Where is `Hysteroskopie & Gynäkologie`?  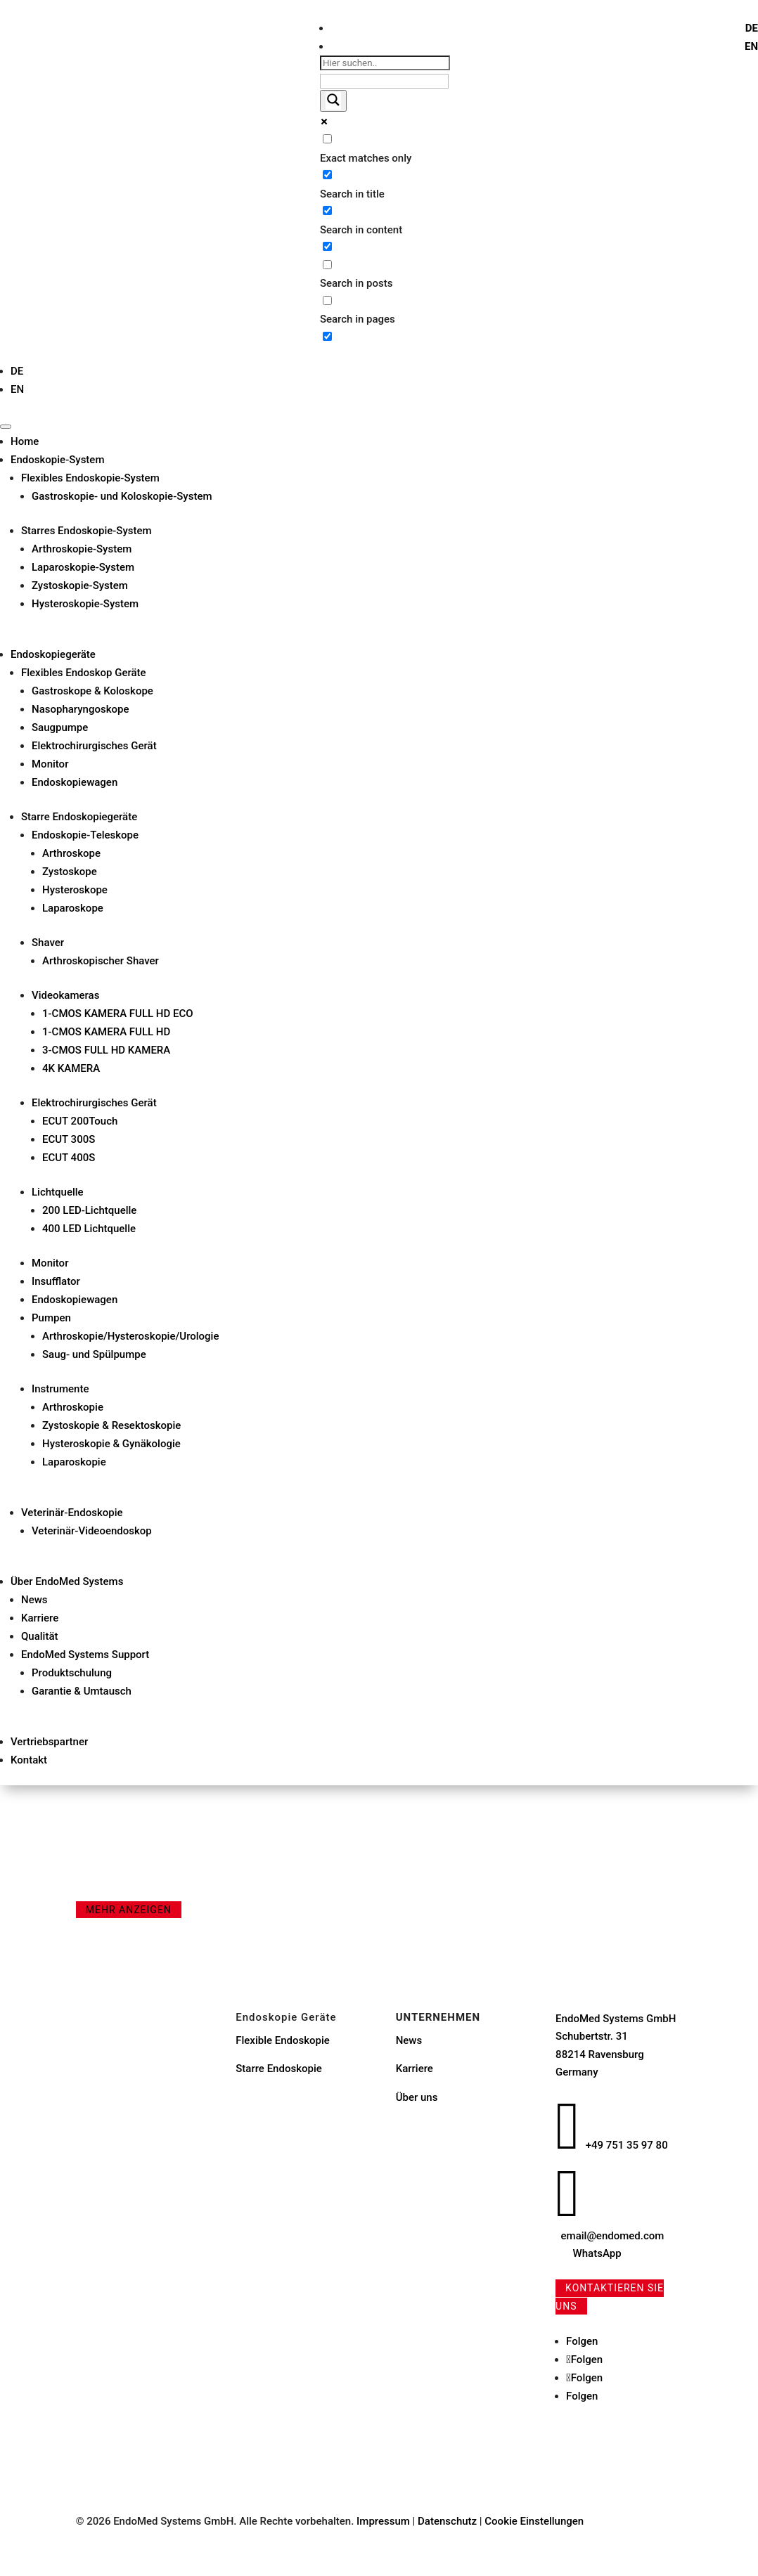 Hysteroskopie & Gynäkologie is located at coordinates (111, 1443).